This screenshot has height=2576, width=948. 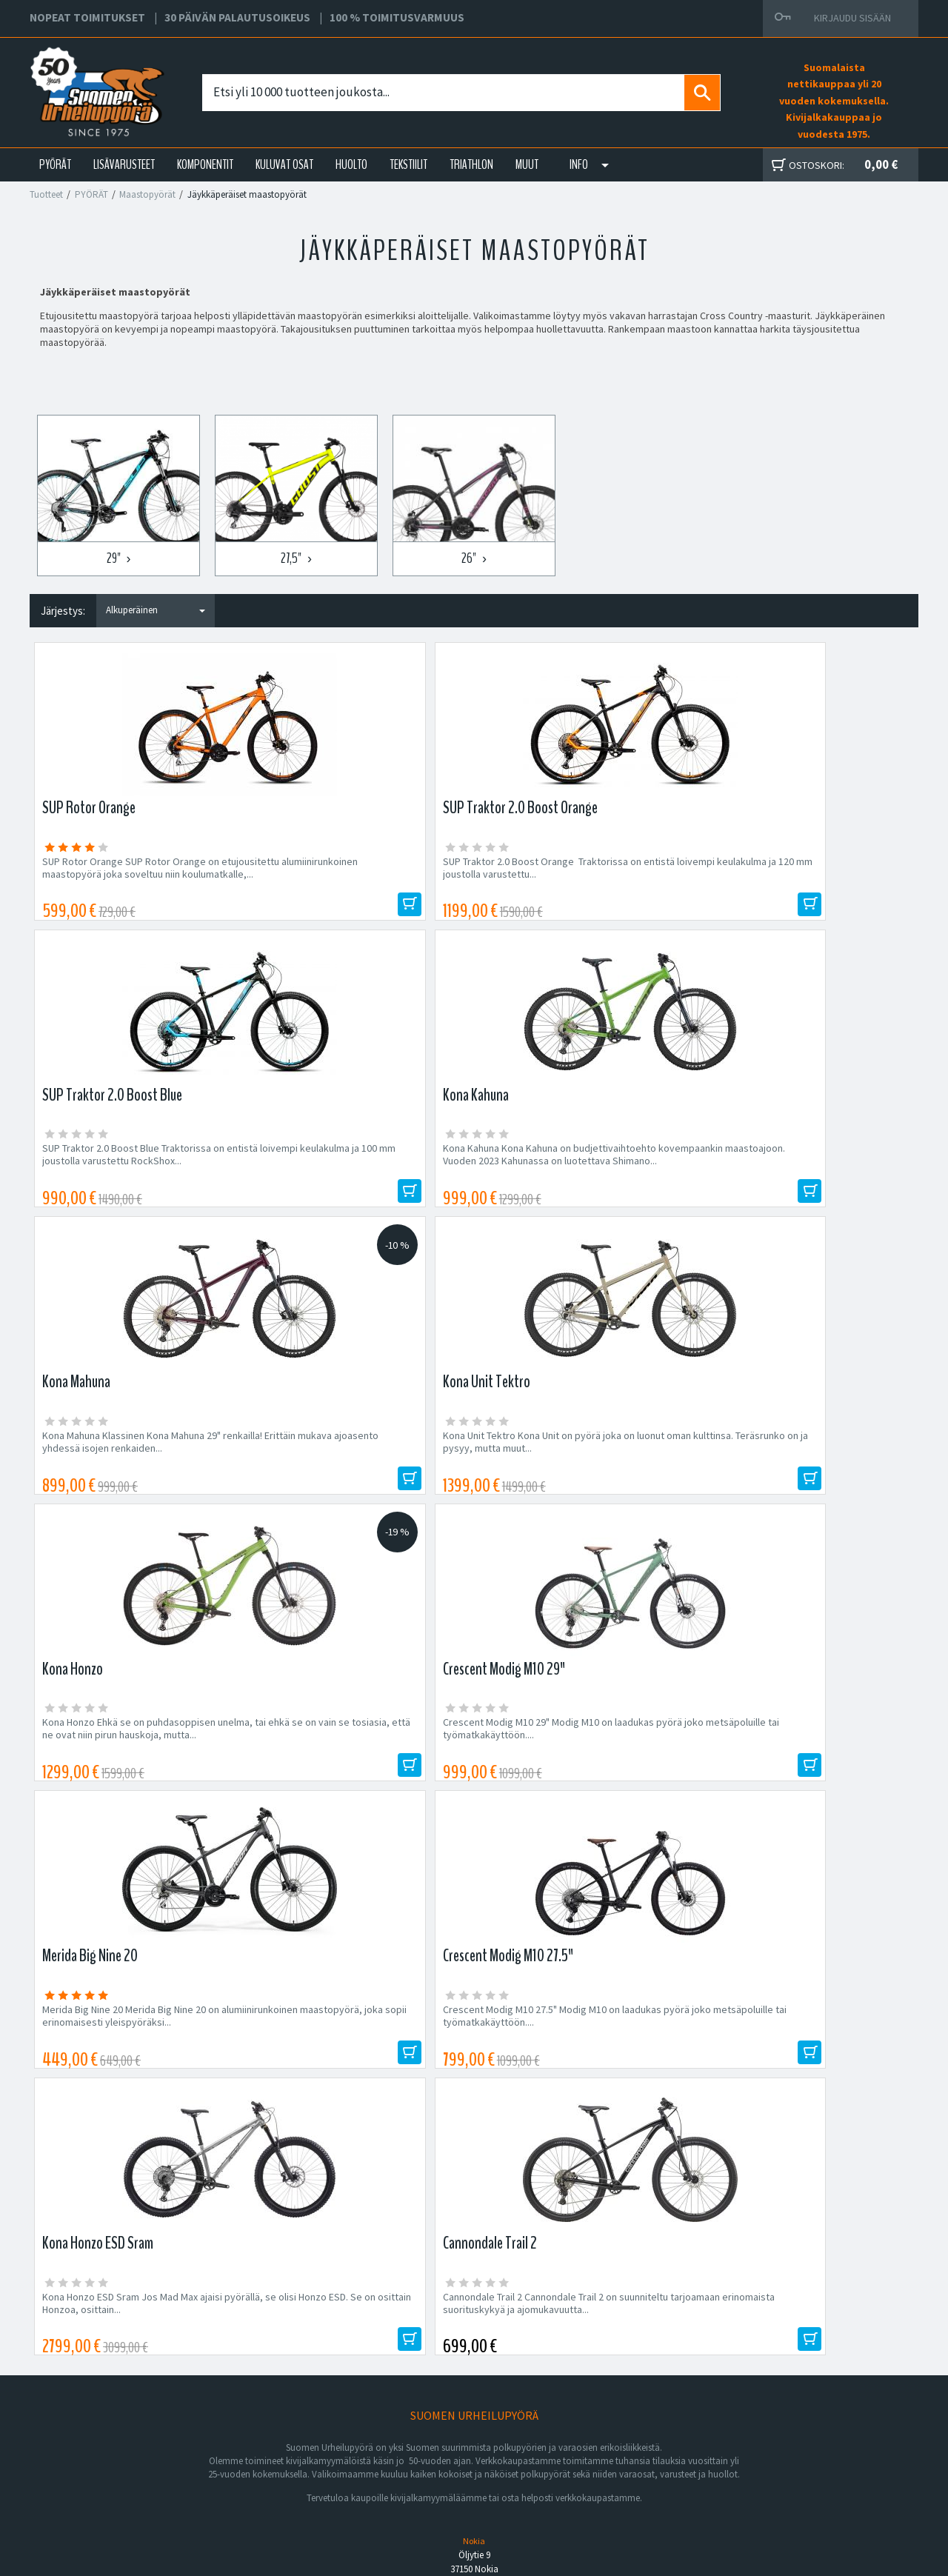 What do you see at coordinates (578, 874) in the screenshot?
I see `SUP Traktor 2.0 Boost Blue Traktorissa on entistä loivempi keulakulma ja 100 mm joustolla varustettu RockShox...` at bounding box center [578, 874].